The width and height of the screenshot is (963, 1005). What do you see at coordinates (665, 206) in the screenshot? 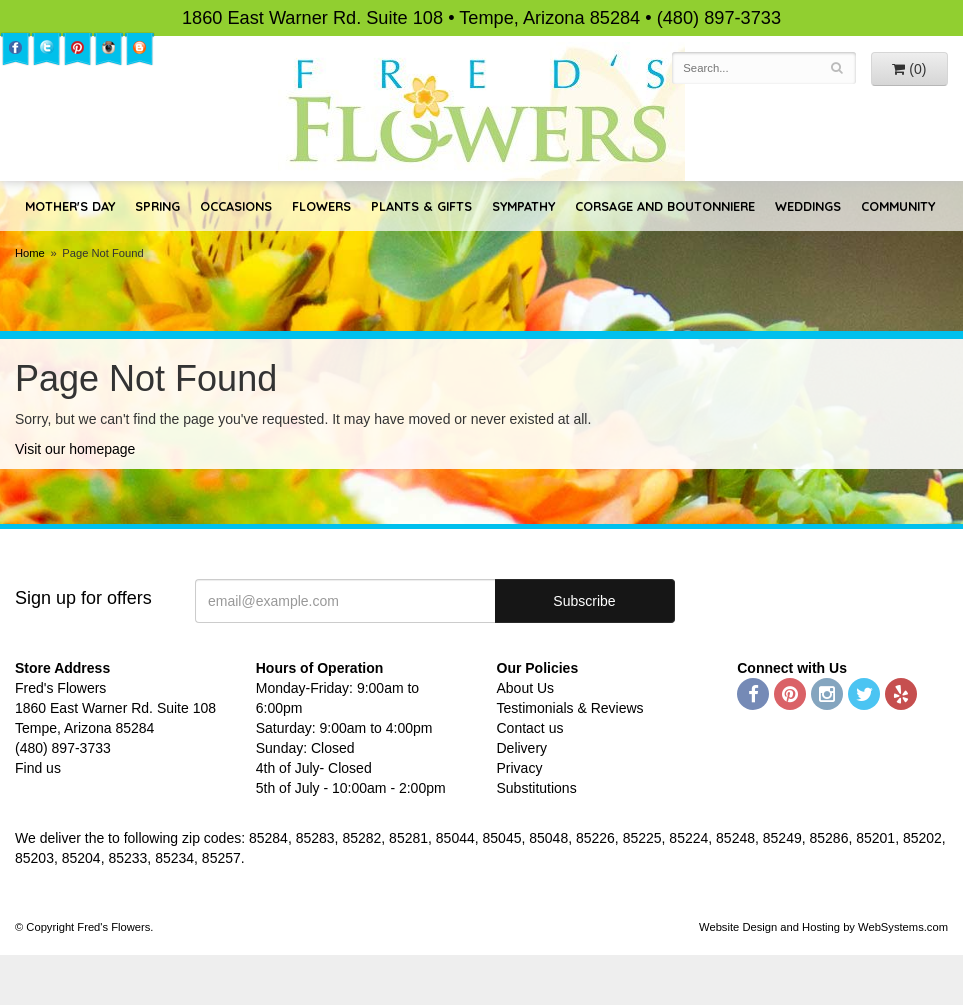
I see `Corsage and Boutonniere` at bounding box center [665, 206].